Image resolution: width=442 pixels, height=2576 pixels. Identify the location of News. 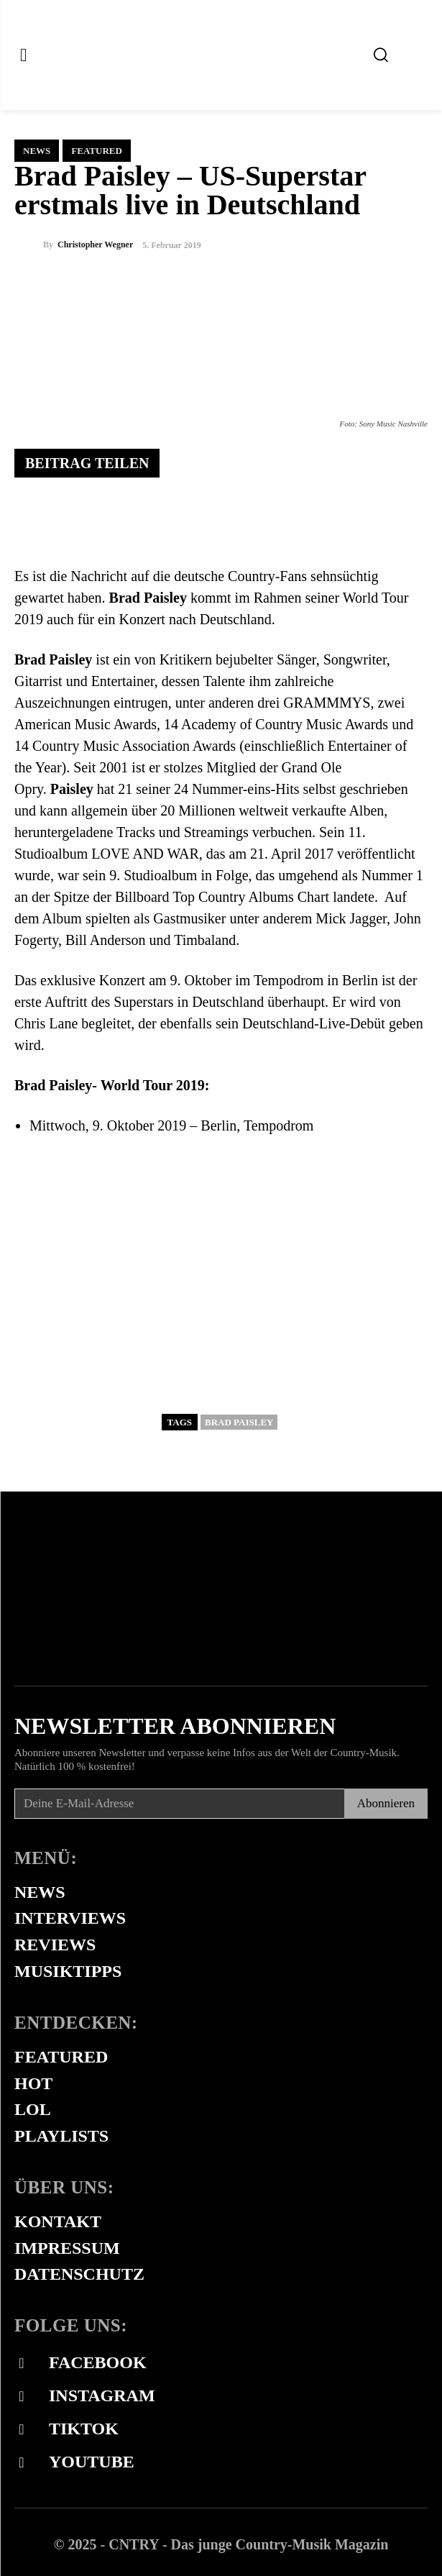
(36, 151).